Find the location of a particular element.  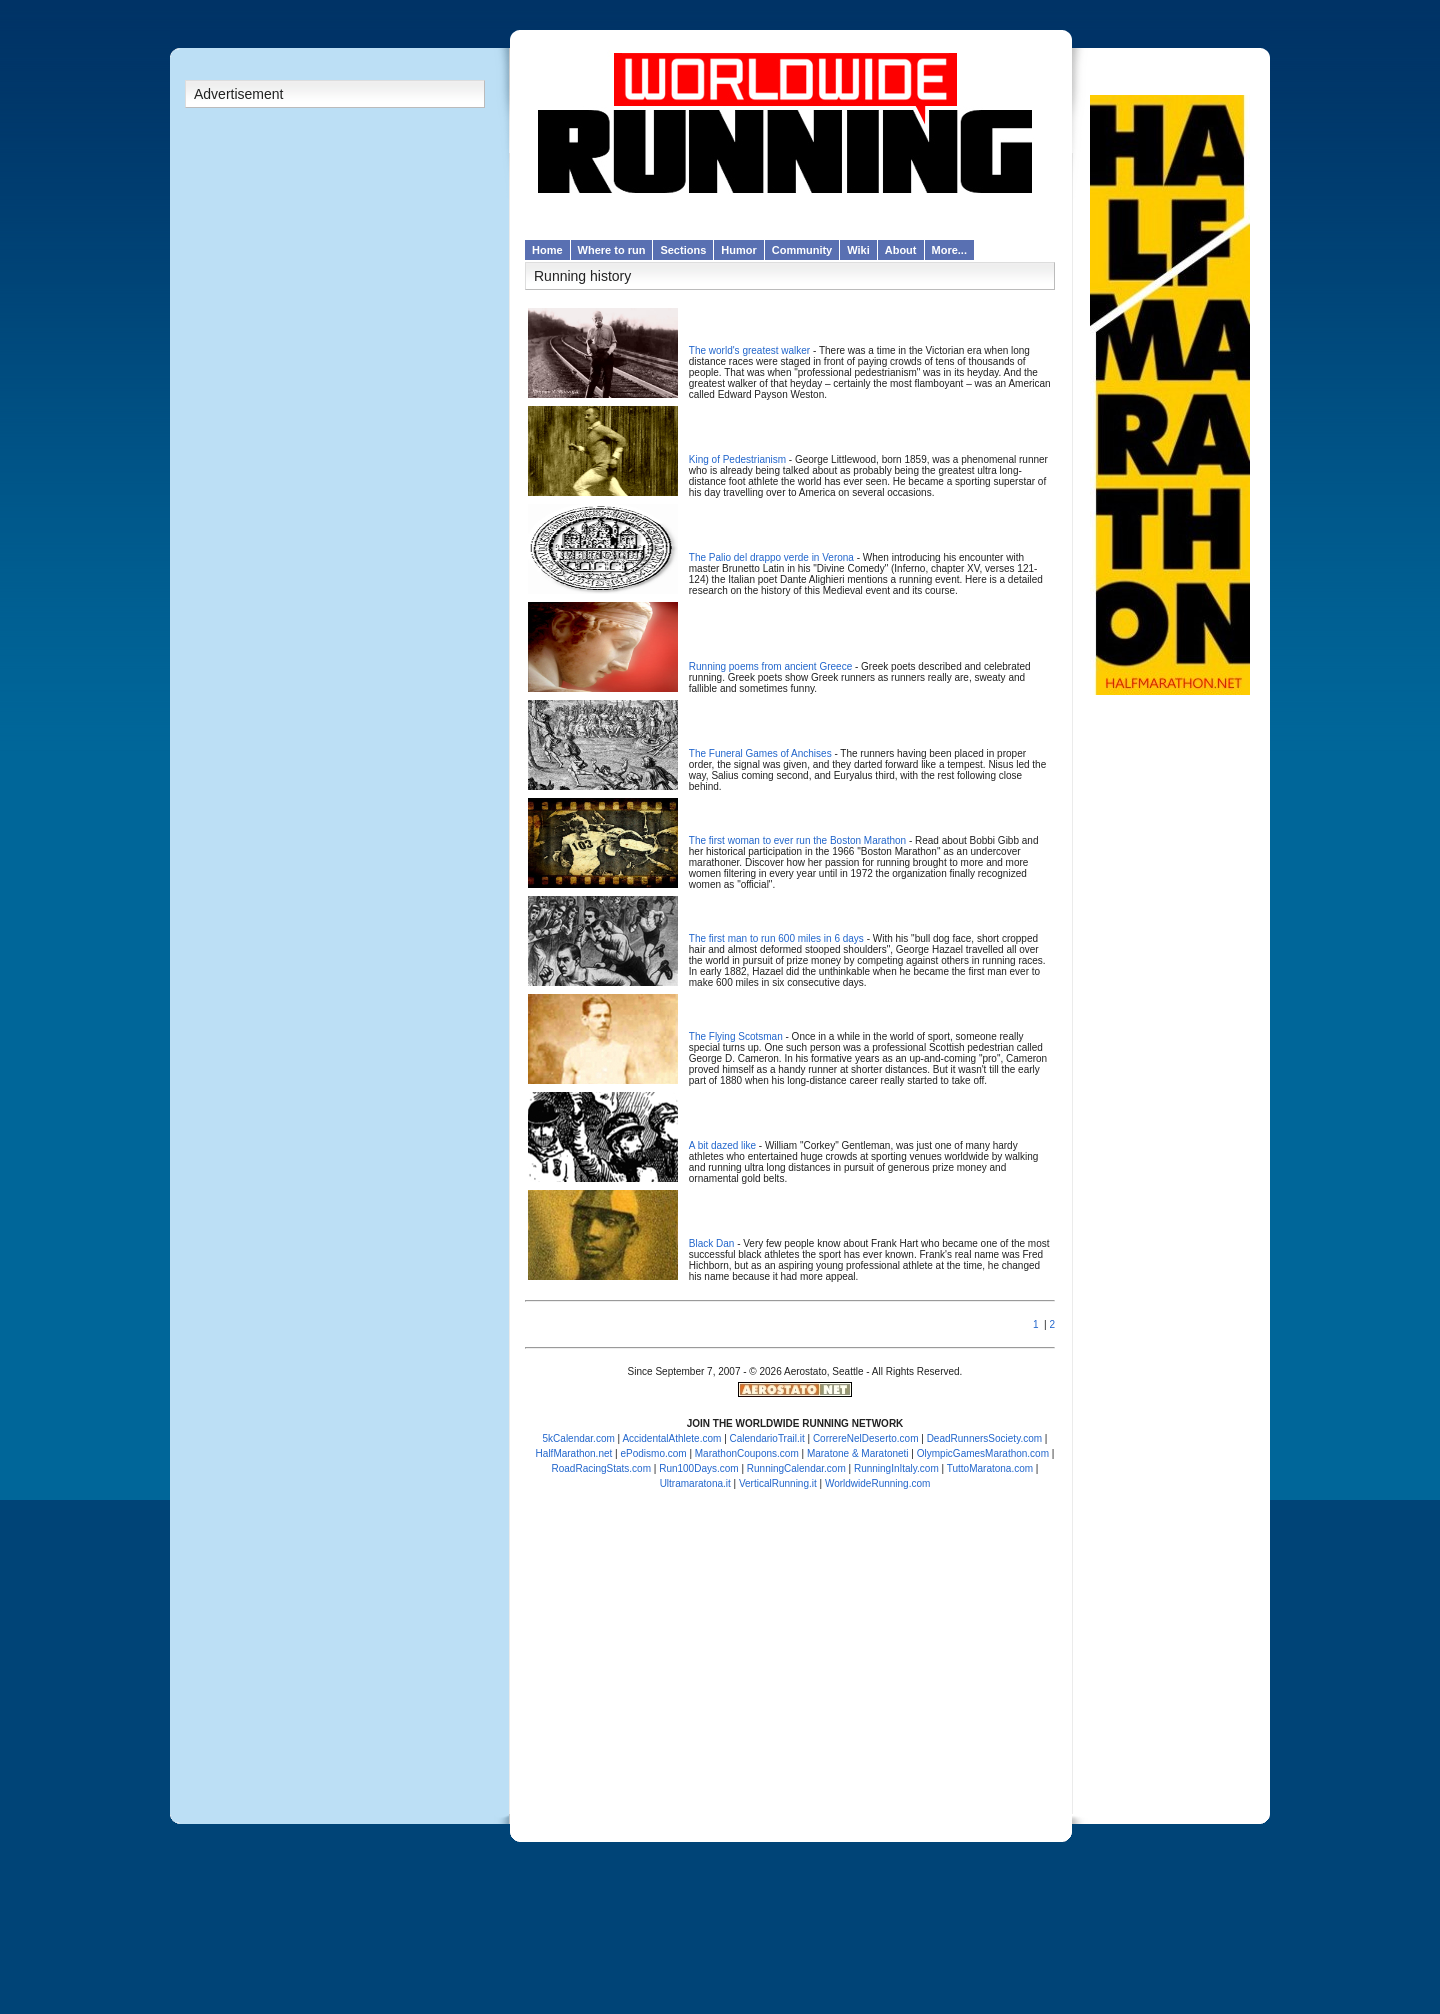

Wiki is located at coordinates (858, 250).